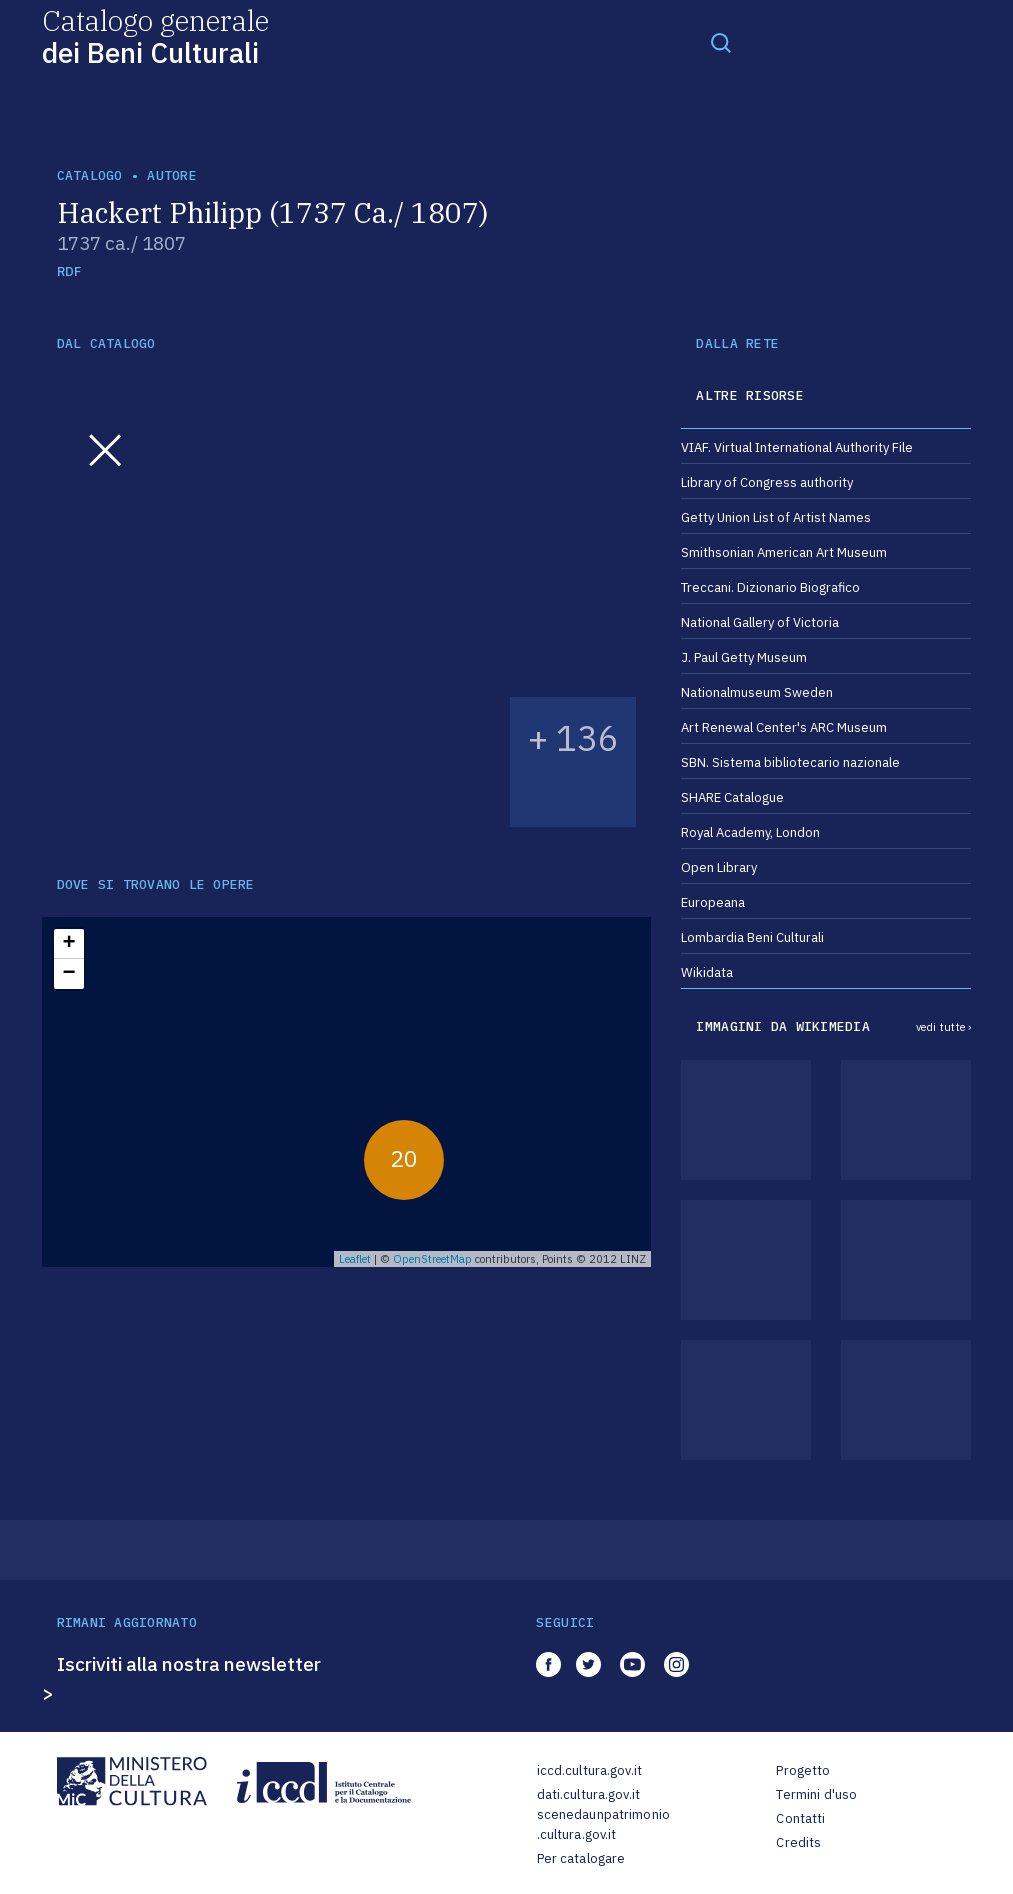 This screenshot has width=1013, height=1894. I want to click on Termini d'uso, so click(816, 1794).